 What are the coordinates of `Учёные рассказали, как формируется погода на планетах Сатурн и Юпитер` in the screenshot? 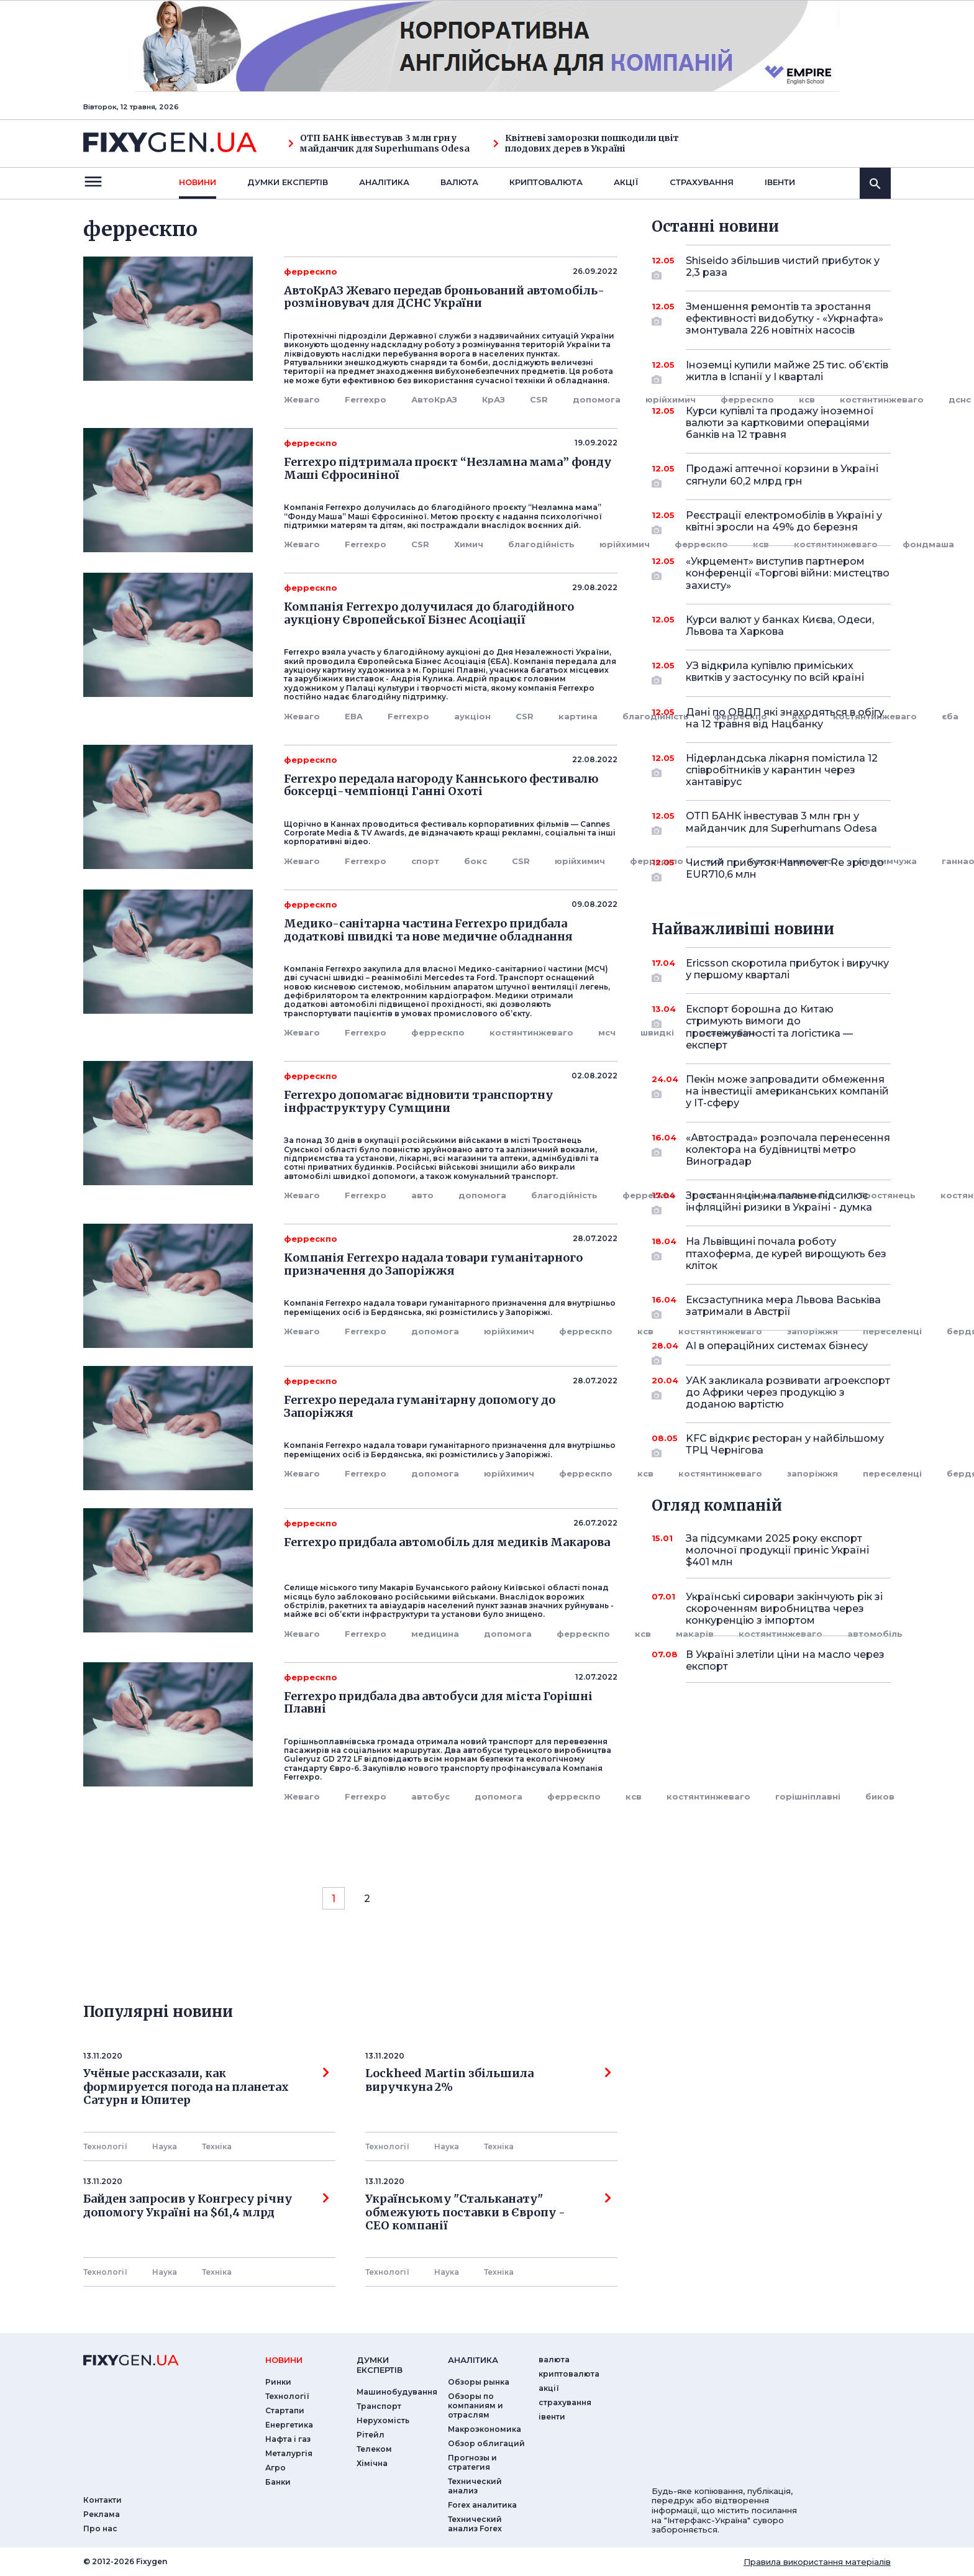 It's located at (206, 2087).